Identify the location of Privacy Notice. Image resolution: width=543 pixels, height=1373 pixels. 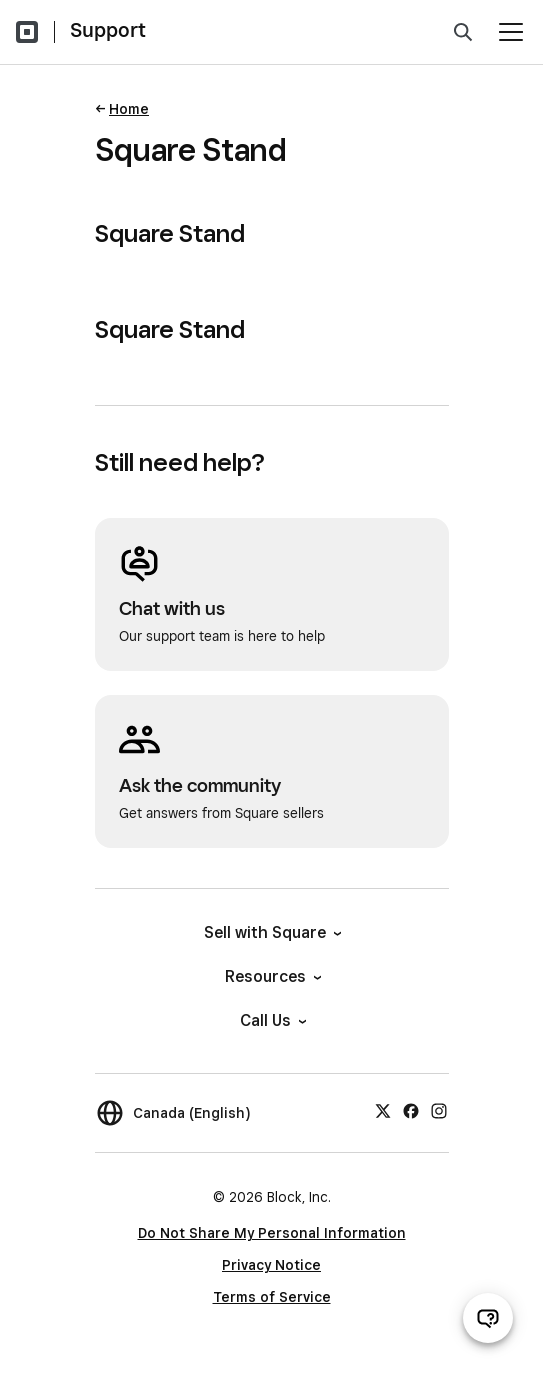
(271, 1265).